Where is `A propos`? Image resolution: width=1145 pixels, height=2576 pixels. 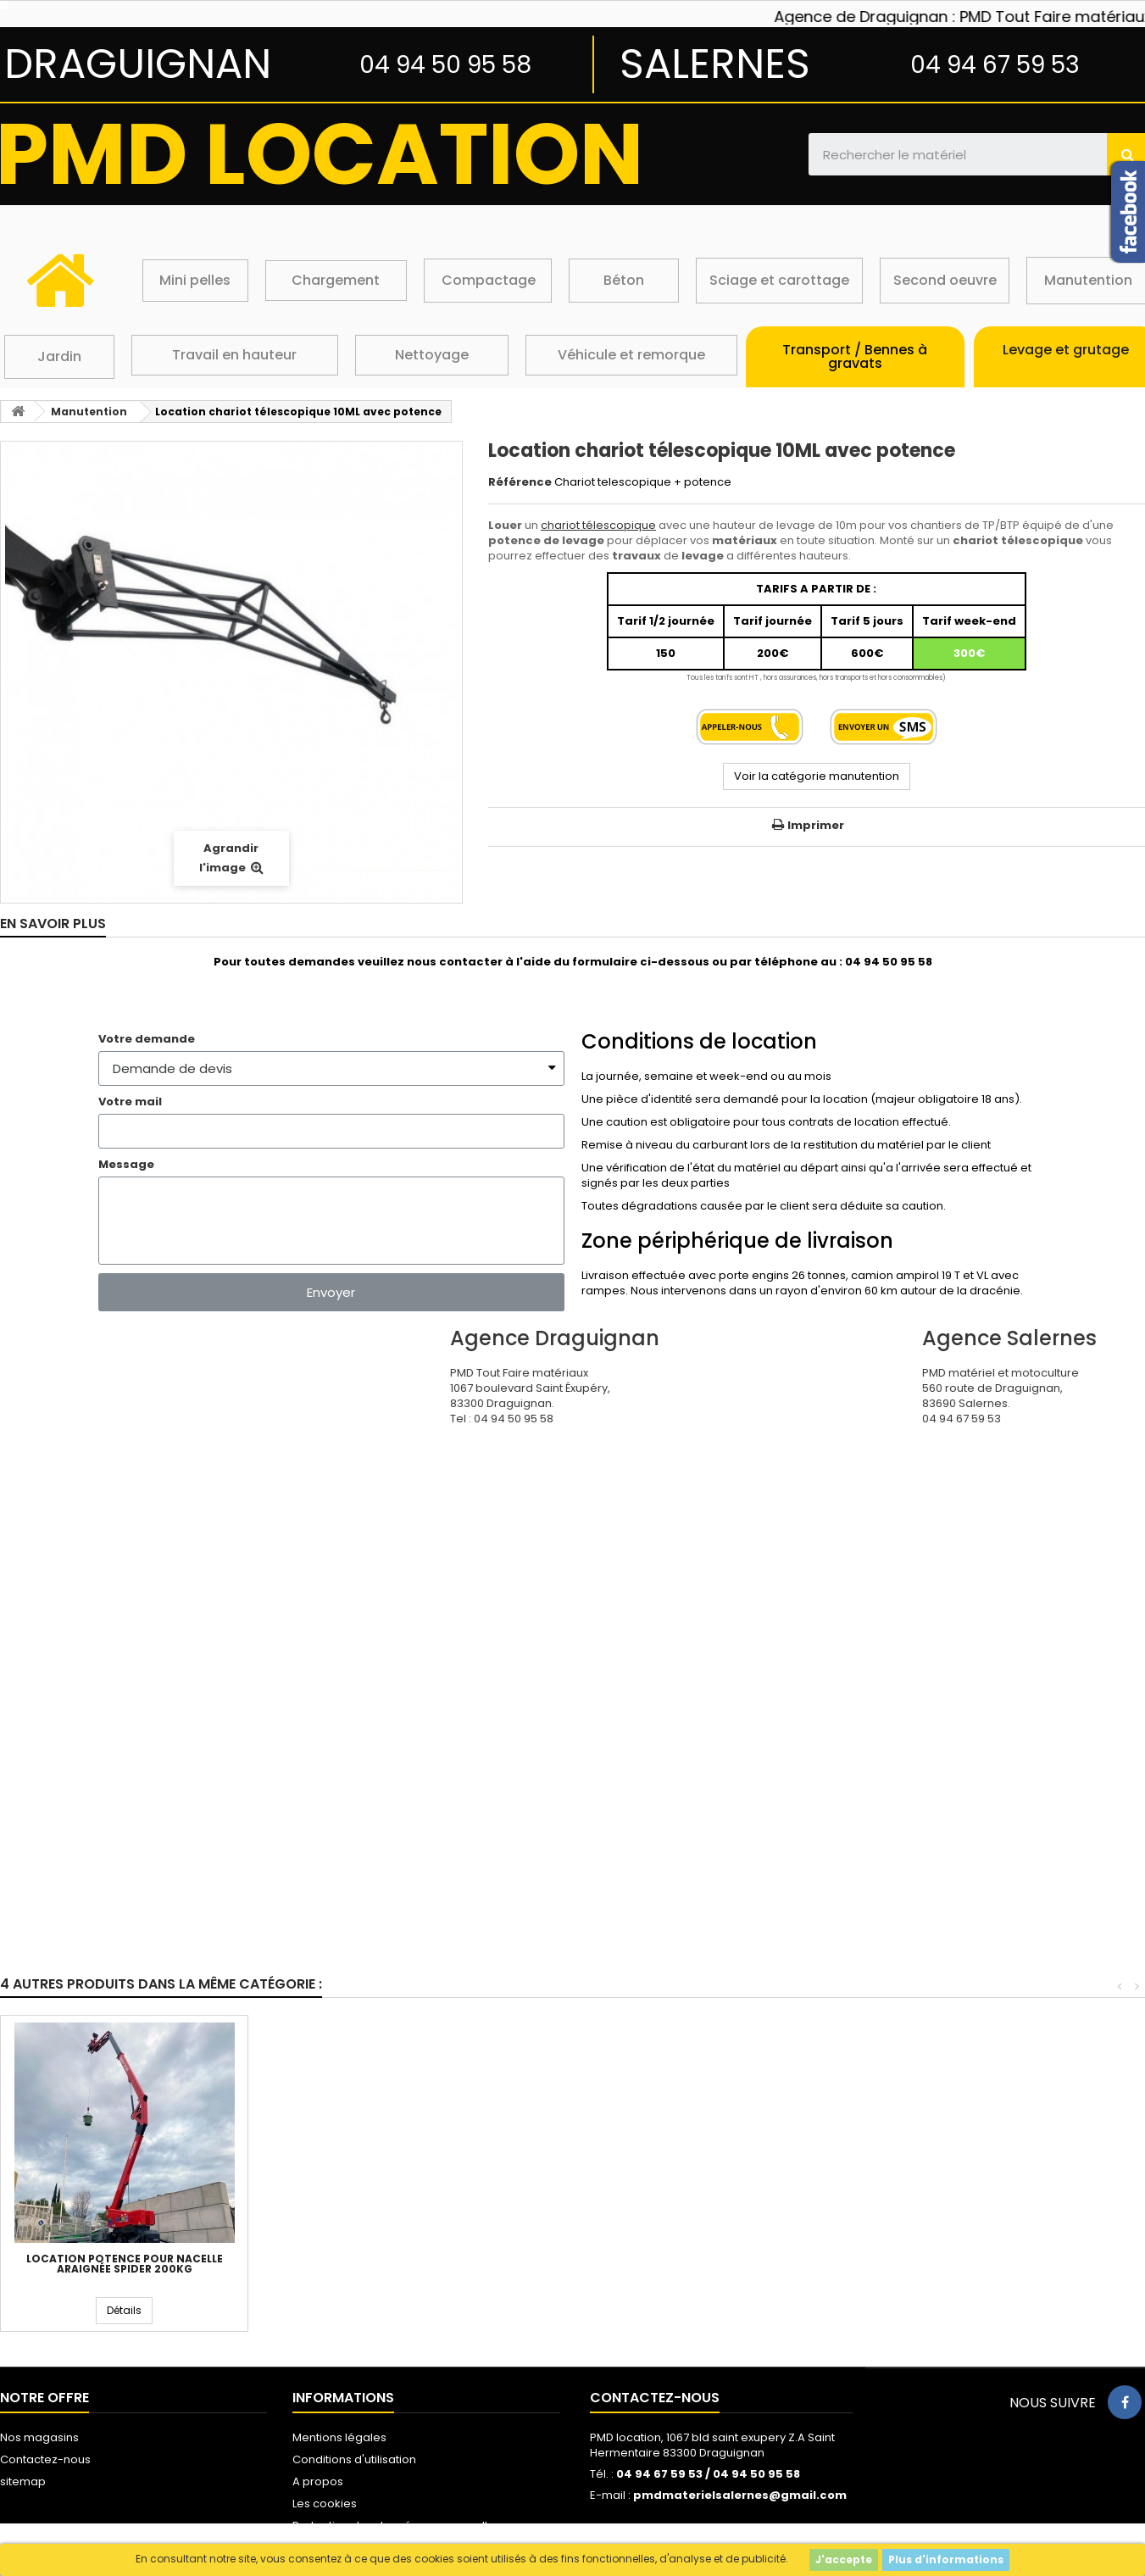
A propos is located at coordinates (317, 2481).